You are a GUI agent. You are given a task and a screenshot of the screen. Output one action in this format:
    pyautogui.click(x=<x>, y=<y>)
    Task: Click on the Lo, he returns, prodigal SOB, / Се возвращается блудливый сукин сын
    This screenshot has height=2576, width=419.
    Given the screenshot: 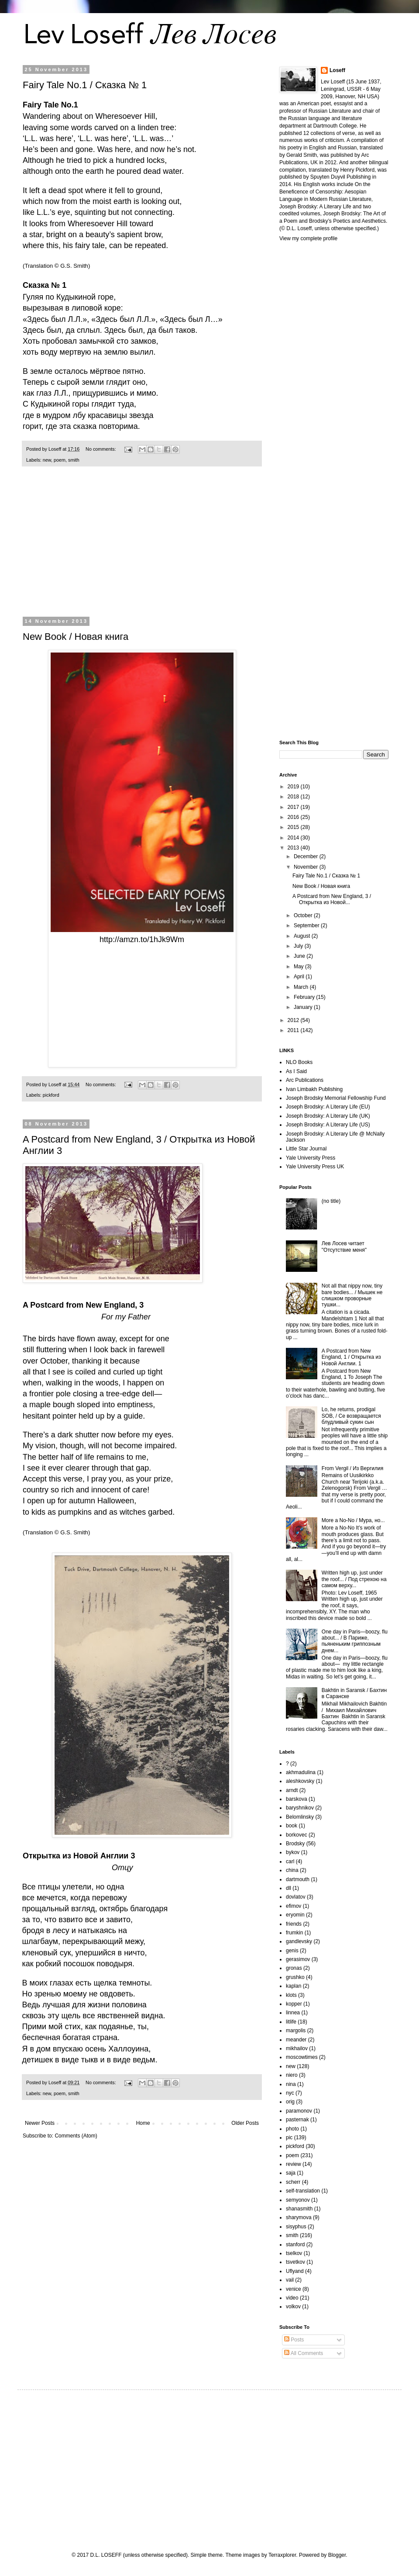 What is the action you would take?
    pyautogui.click(x=351, y=1415)
    